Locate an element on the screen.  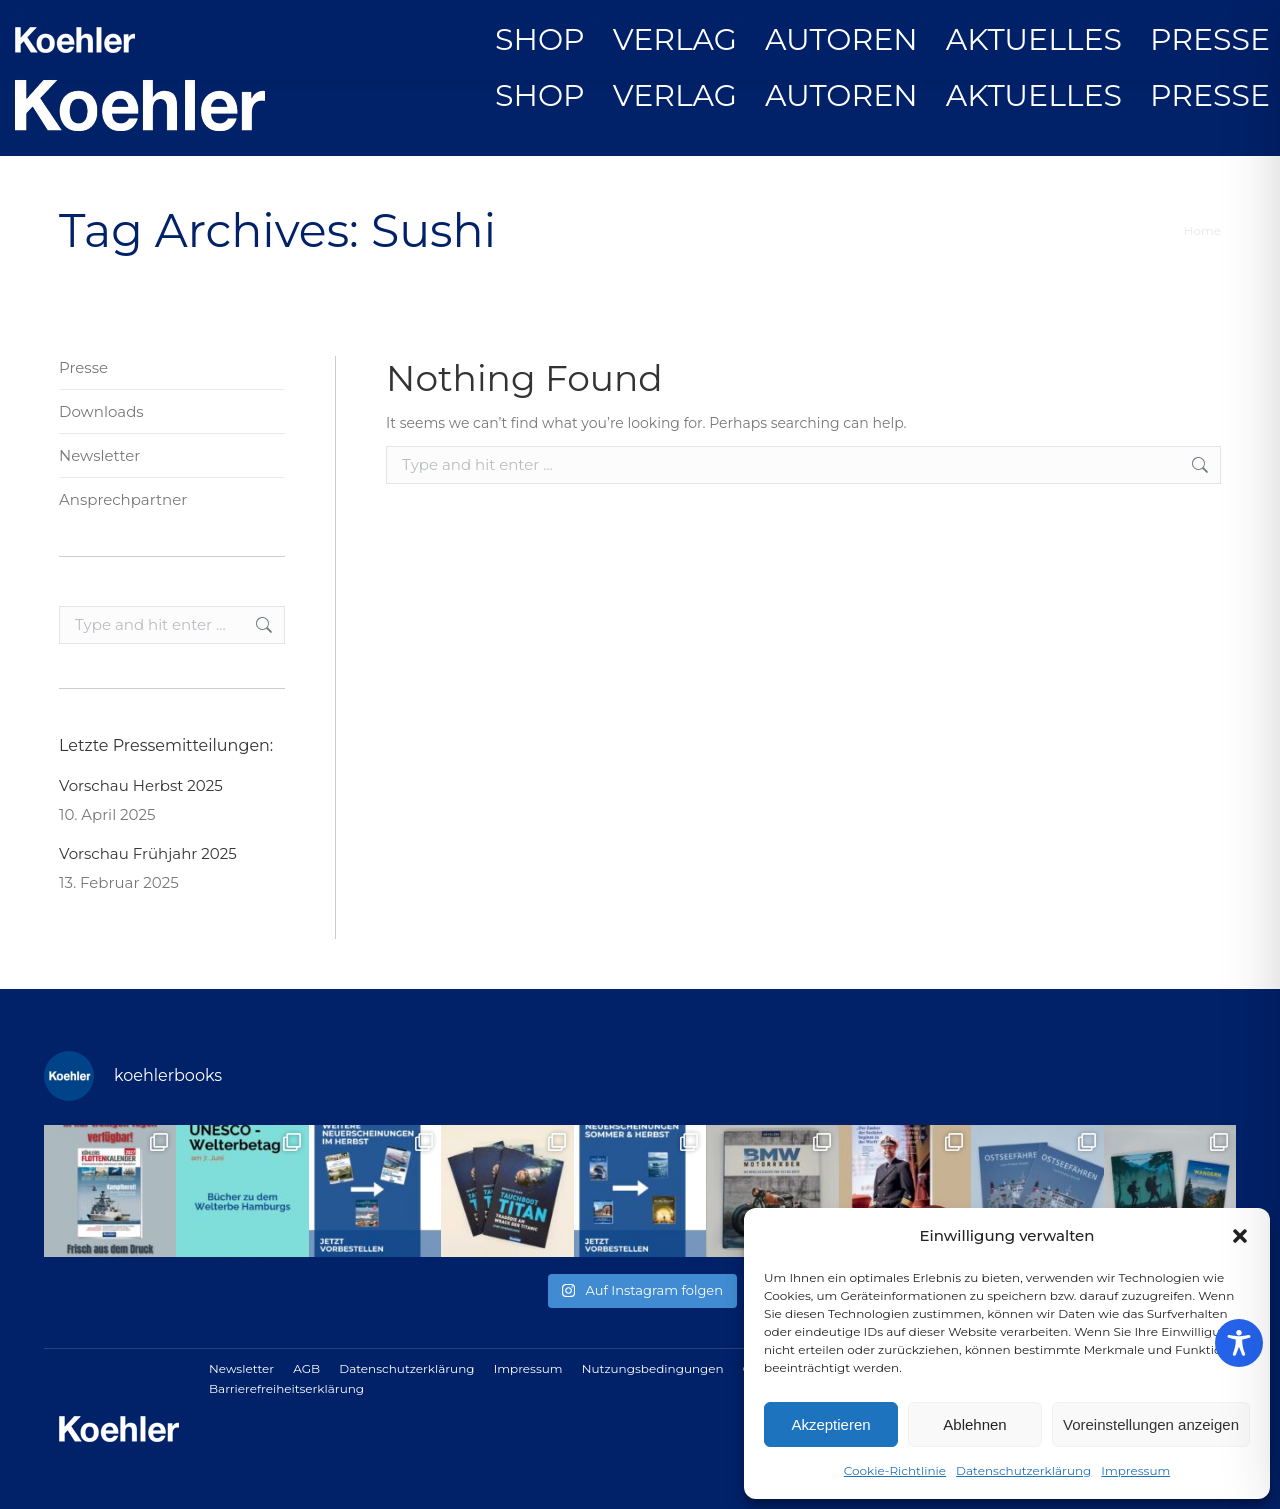
Newsletter is located at coordinates (99, 455).